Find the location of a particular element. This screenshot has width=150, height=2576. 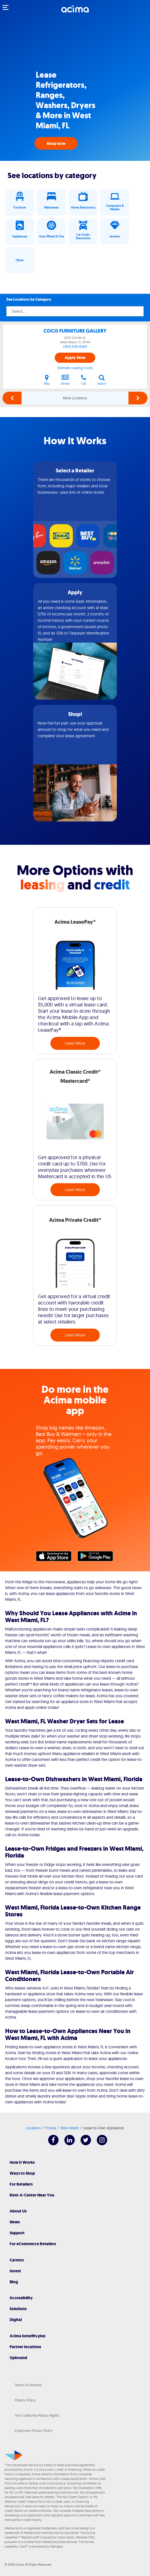

Terms of Services is located at coordinates (28, 2385).